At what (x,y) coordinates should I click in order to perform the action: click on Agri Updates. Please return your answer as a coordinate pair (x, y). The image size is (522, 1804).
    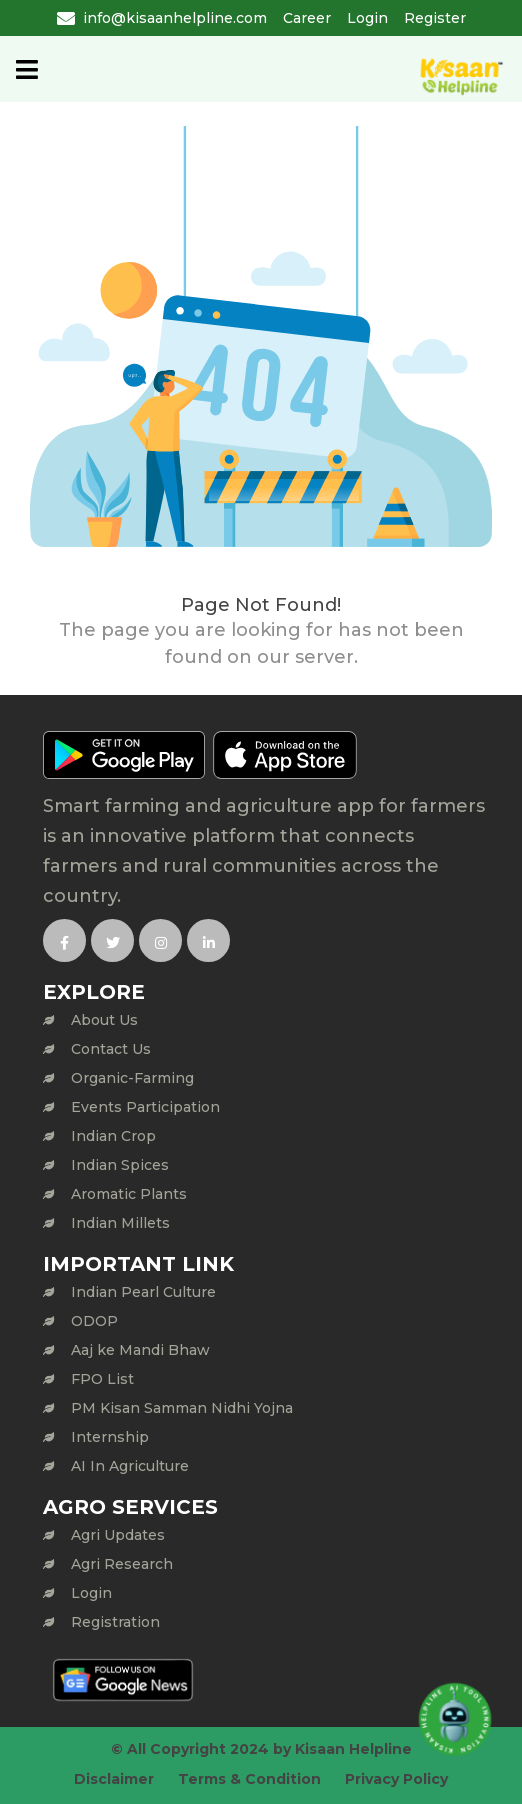
    Looking at the image, I should click on (118, 1535).